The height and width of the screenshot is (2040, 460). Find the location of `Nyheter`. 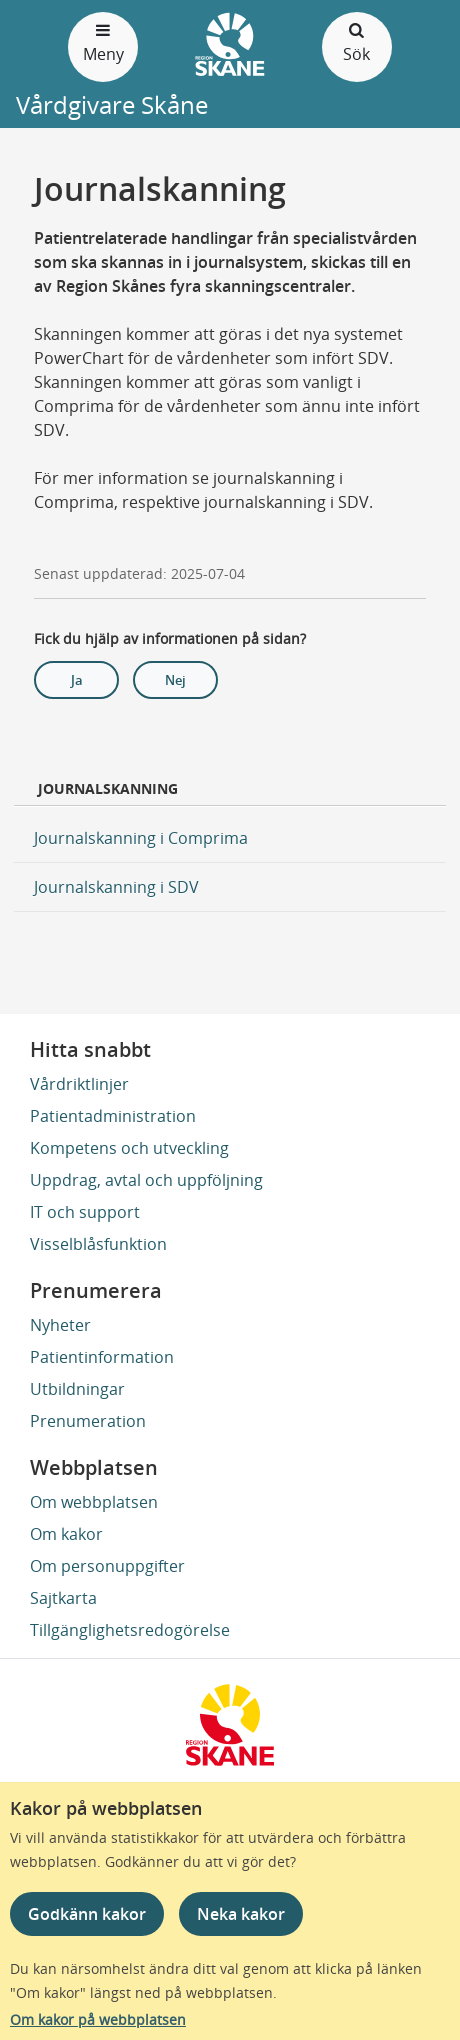

Nyheter is located at coordinates (60, 1325).